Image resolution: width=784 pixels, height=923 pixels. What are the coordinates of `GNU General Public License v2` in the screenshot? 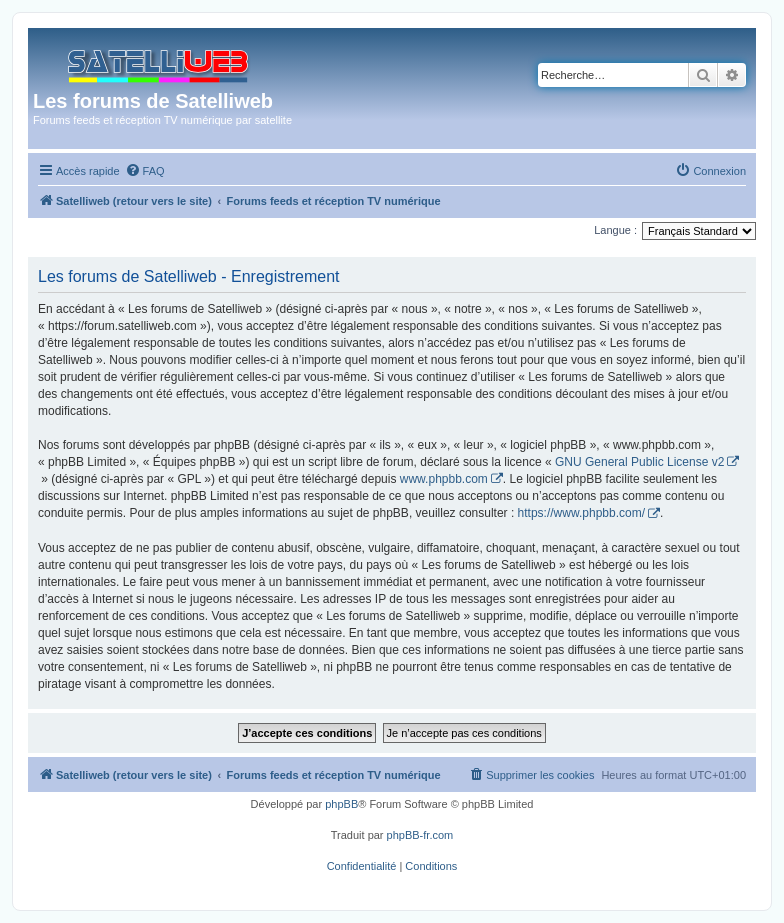 It's located at (639, 462).